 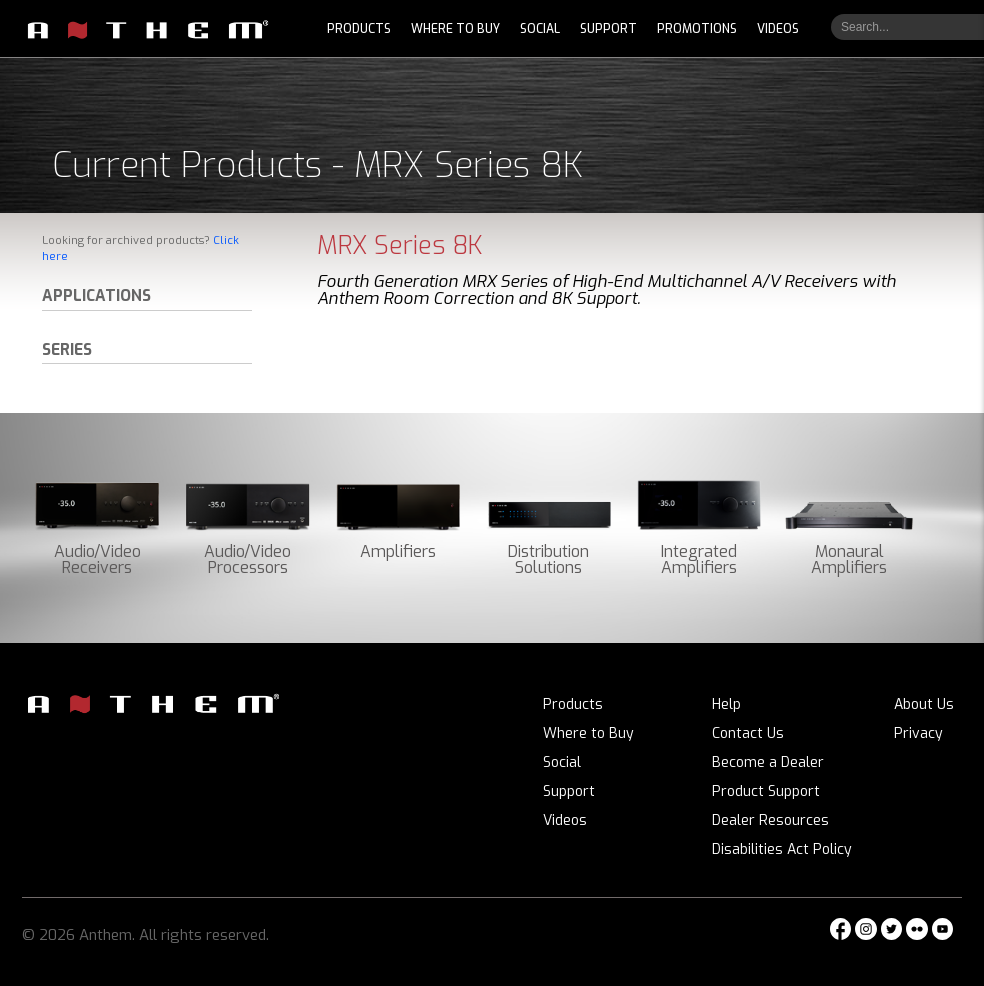 What do you see at coordinates (924, 704) in the screenshot?
I see `About Us` at bounding box center [924, 704].